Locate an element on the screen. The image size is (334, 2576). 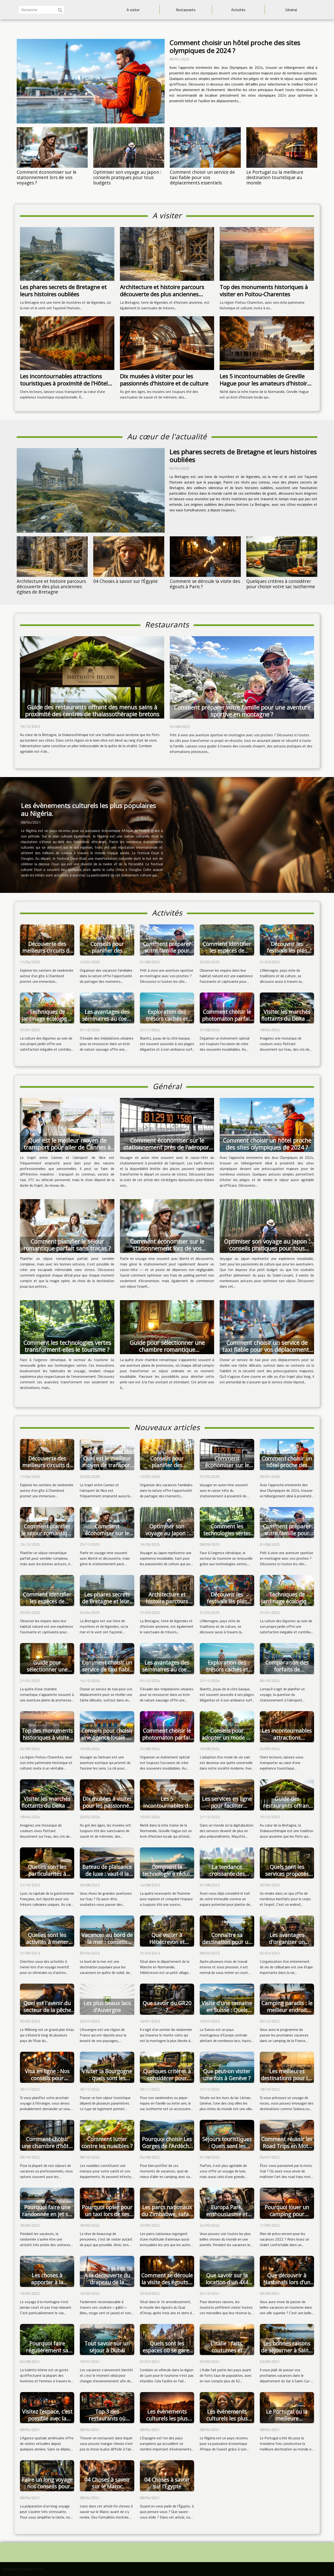
Les incontournables attractions touristiques à proximité de l'Hôtel du Clair Soleil is located at coordinates (64, 383).